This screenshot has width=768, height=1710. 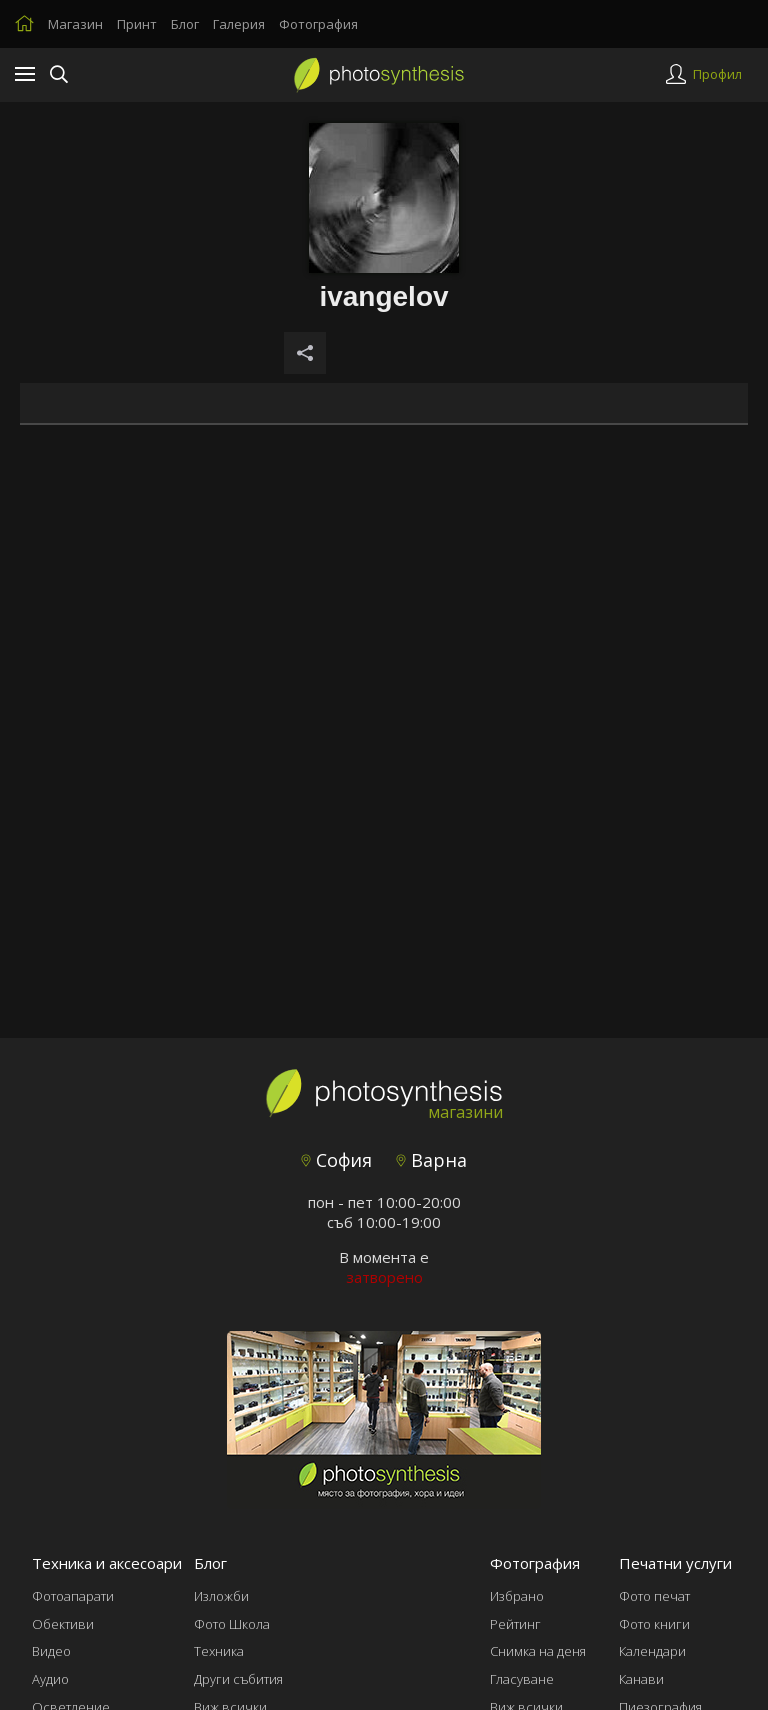 What do you see at coordinates (239, 24) in the screenshot?
I see `Галерия` at bounding box center [239, 24].